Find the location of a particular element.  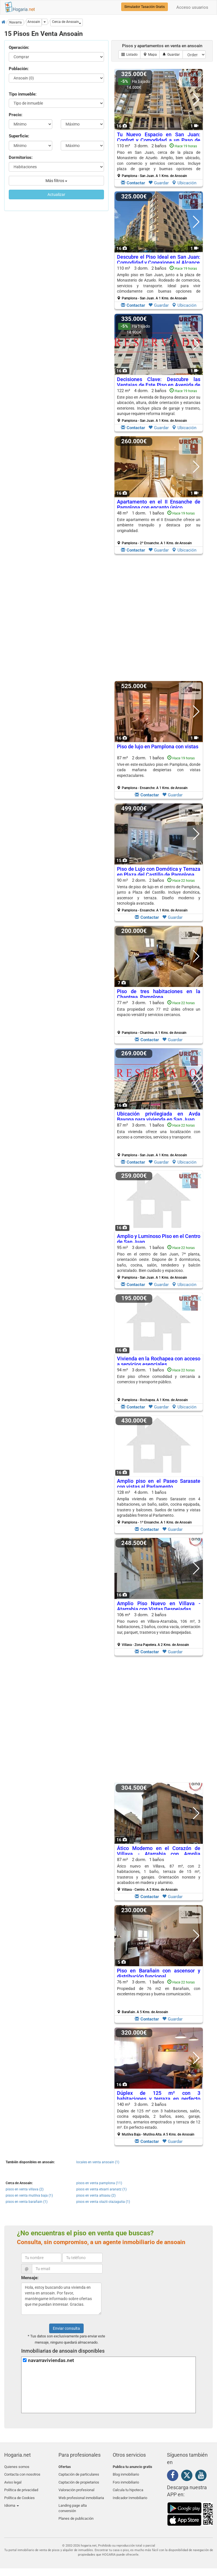

Población: is located at coordinates (19, 68).